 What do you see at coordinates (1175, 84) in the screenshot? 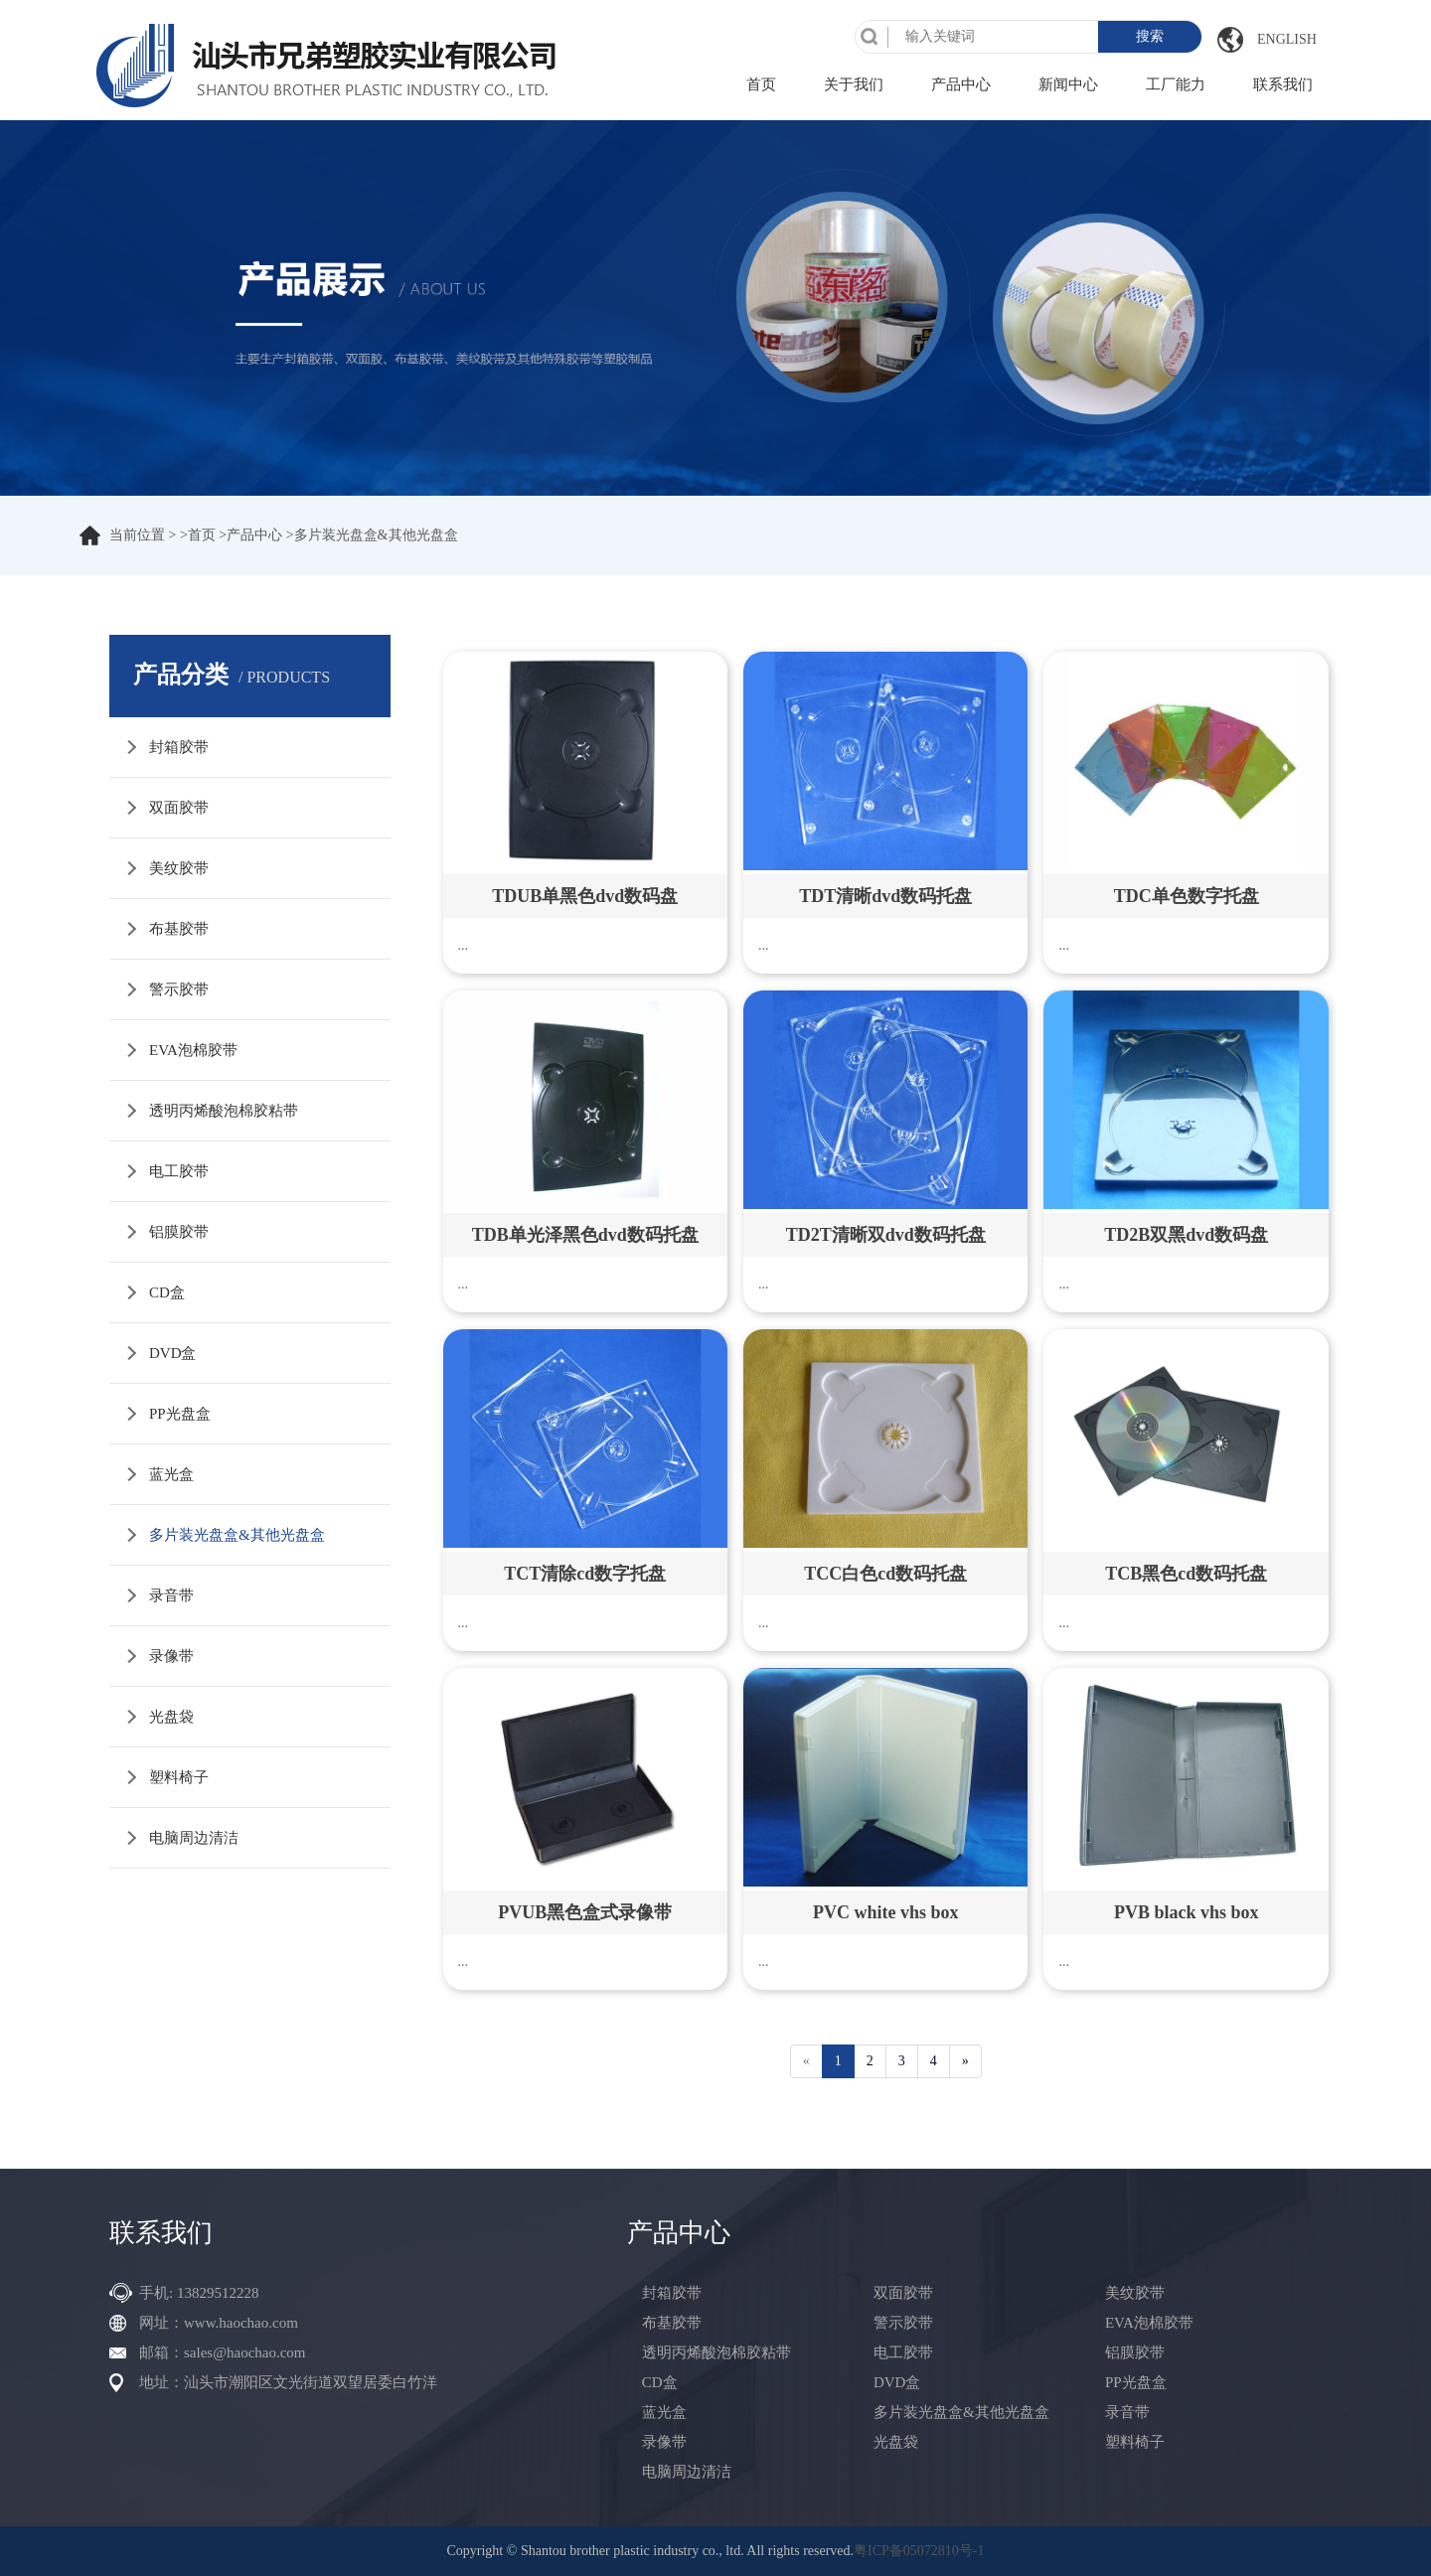
I see `工厂能力` at bounding box center [1175, 84].